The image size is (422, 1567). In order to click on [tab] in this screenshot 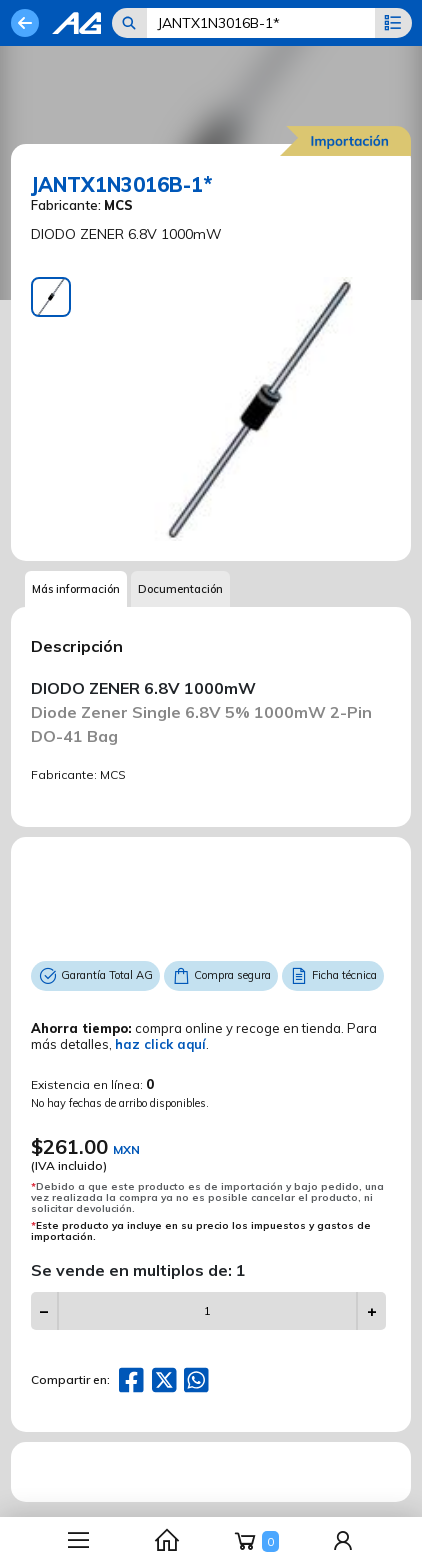, I will do `click(51, 297)`.